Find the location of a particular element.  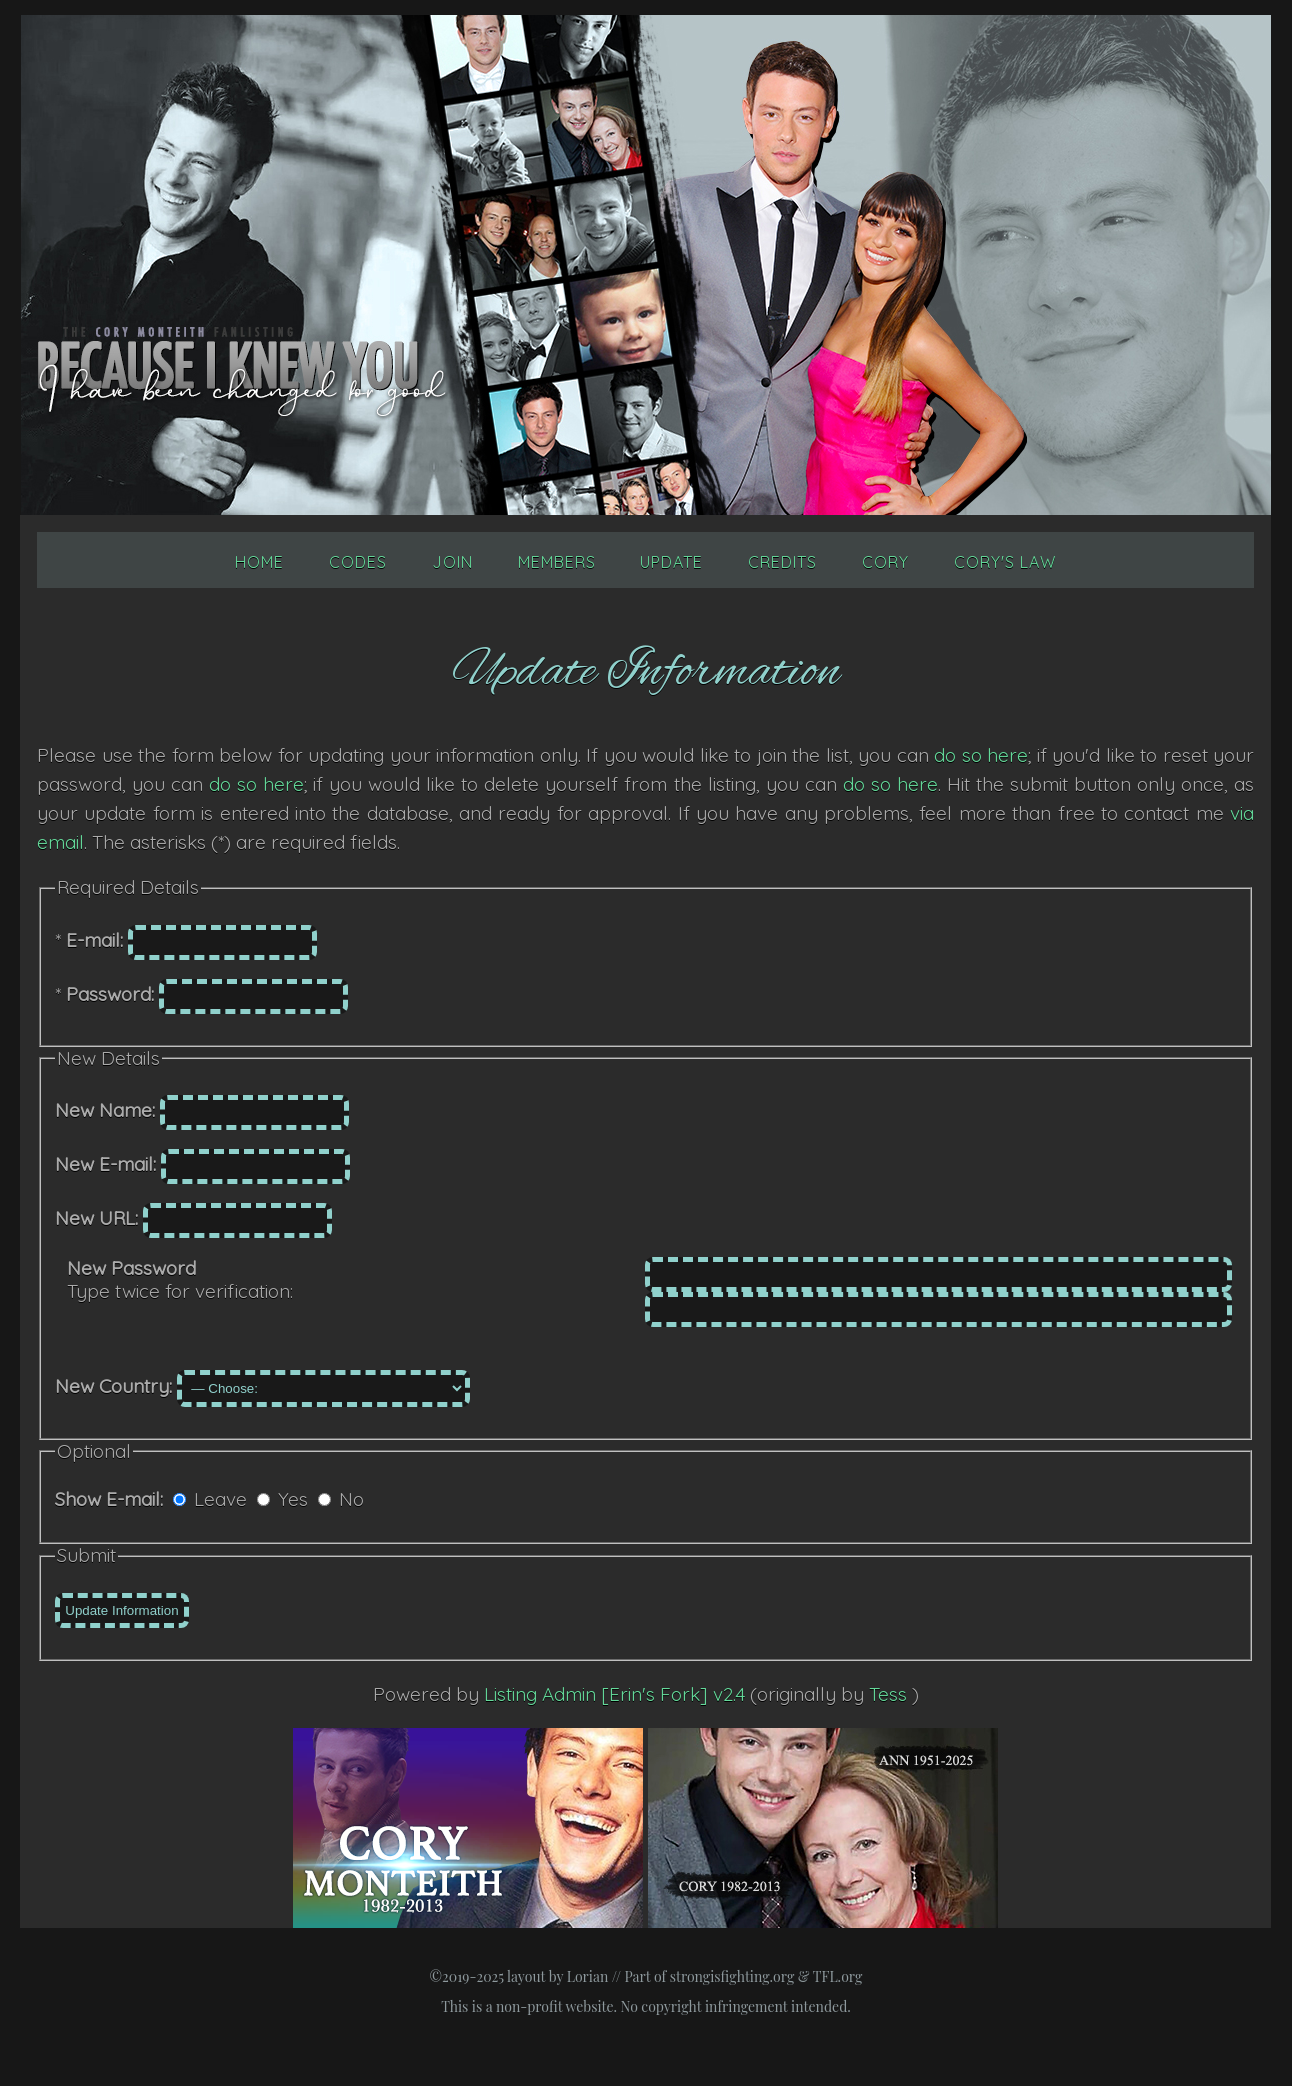

Cory's Law is located at coordinates (1005, 562).